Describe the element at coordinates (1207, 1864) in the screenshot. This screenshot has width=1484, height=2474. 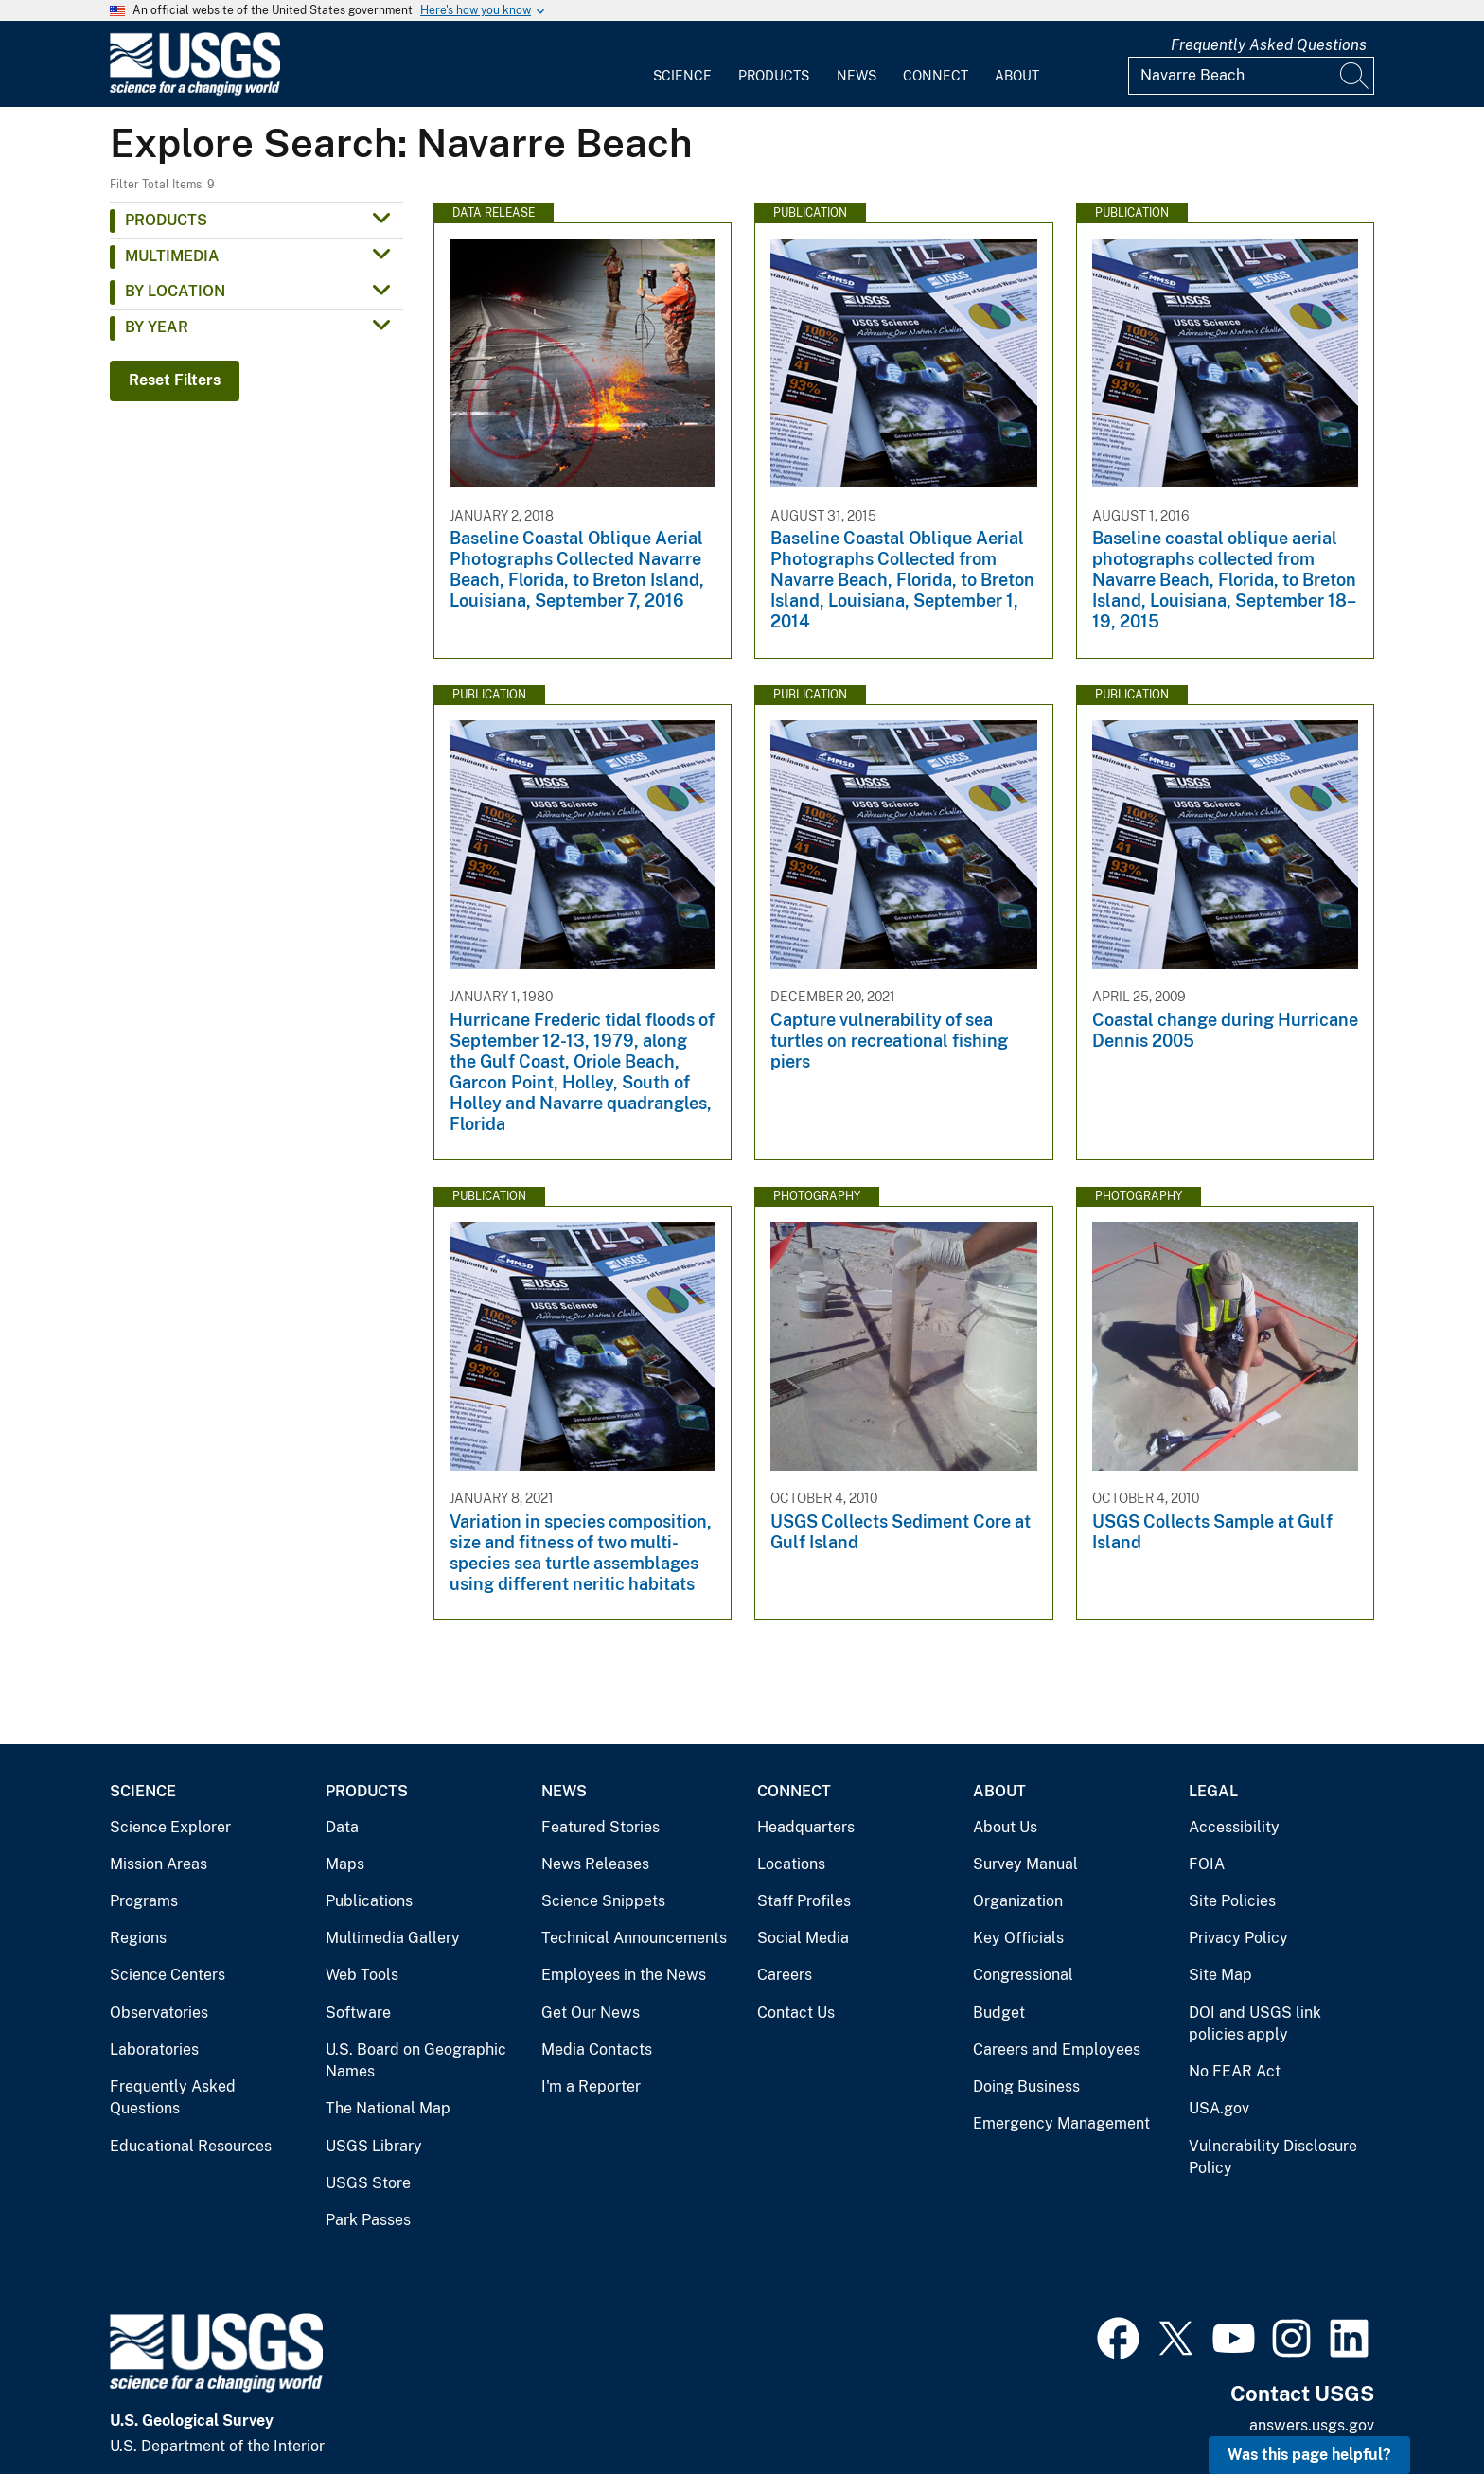
I see `FOIA` at that location.